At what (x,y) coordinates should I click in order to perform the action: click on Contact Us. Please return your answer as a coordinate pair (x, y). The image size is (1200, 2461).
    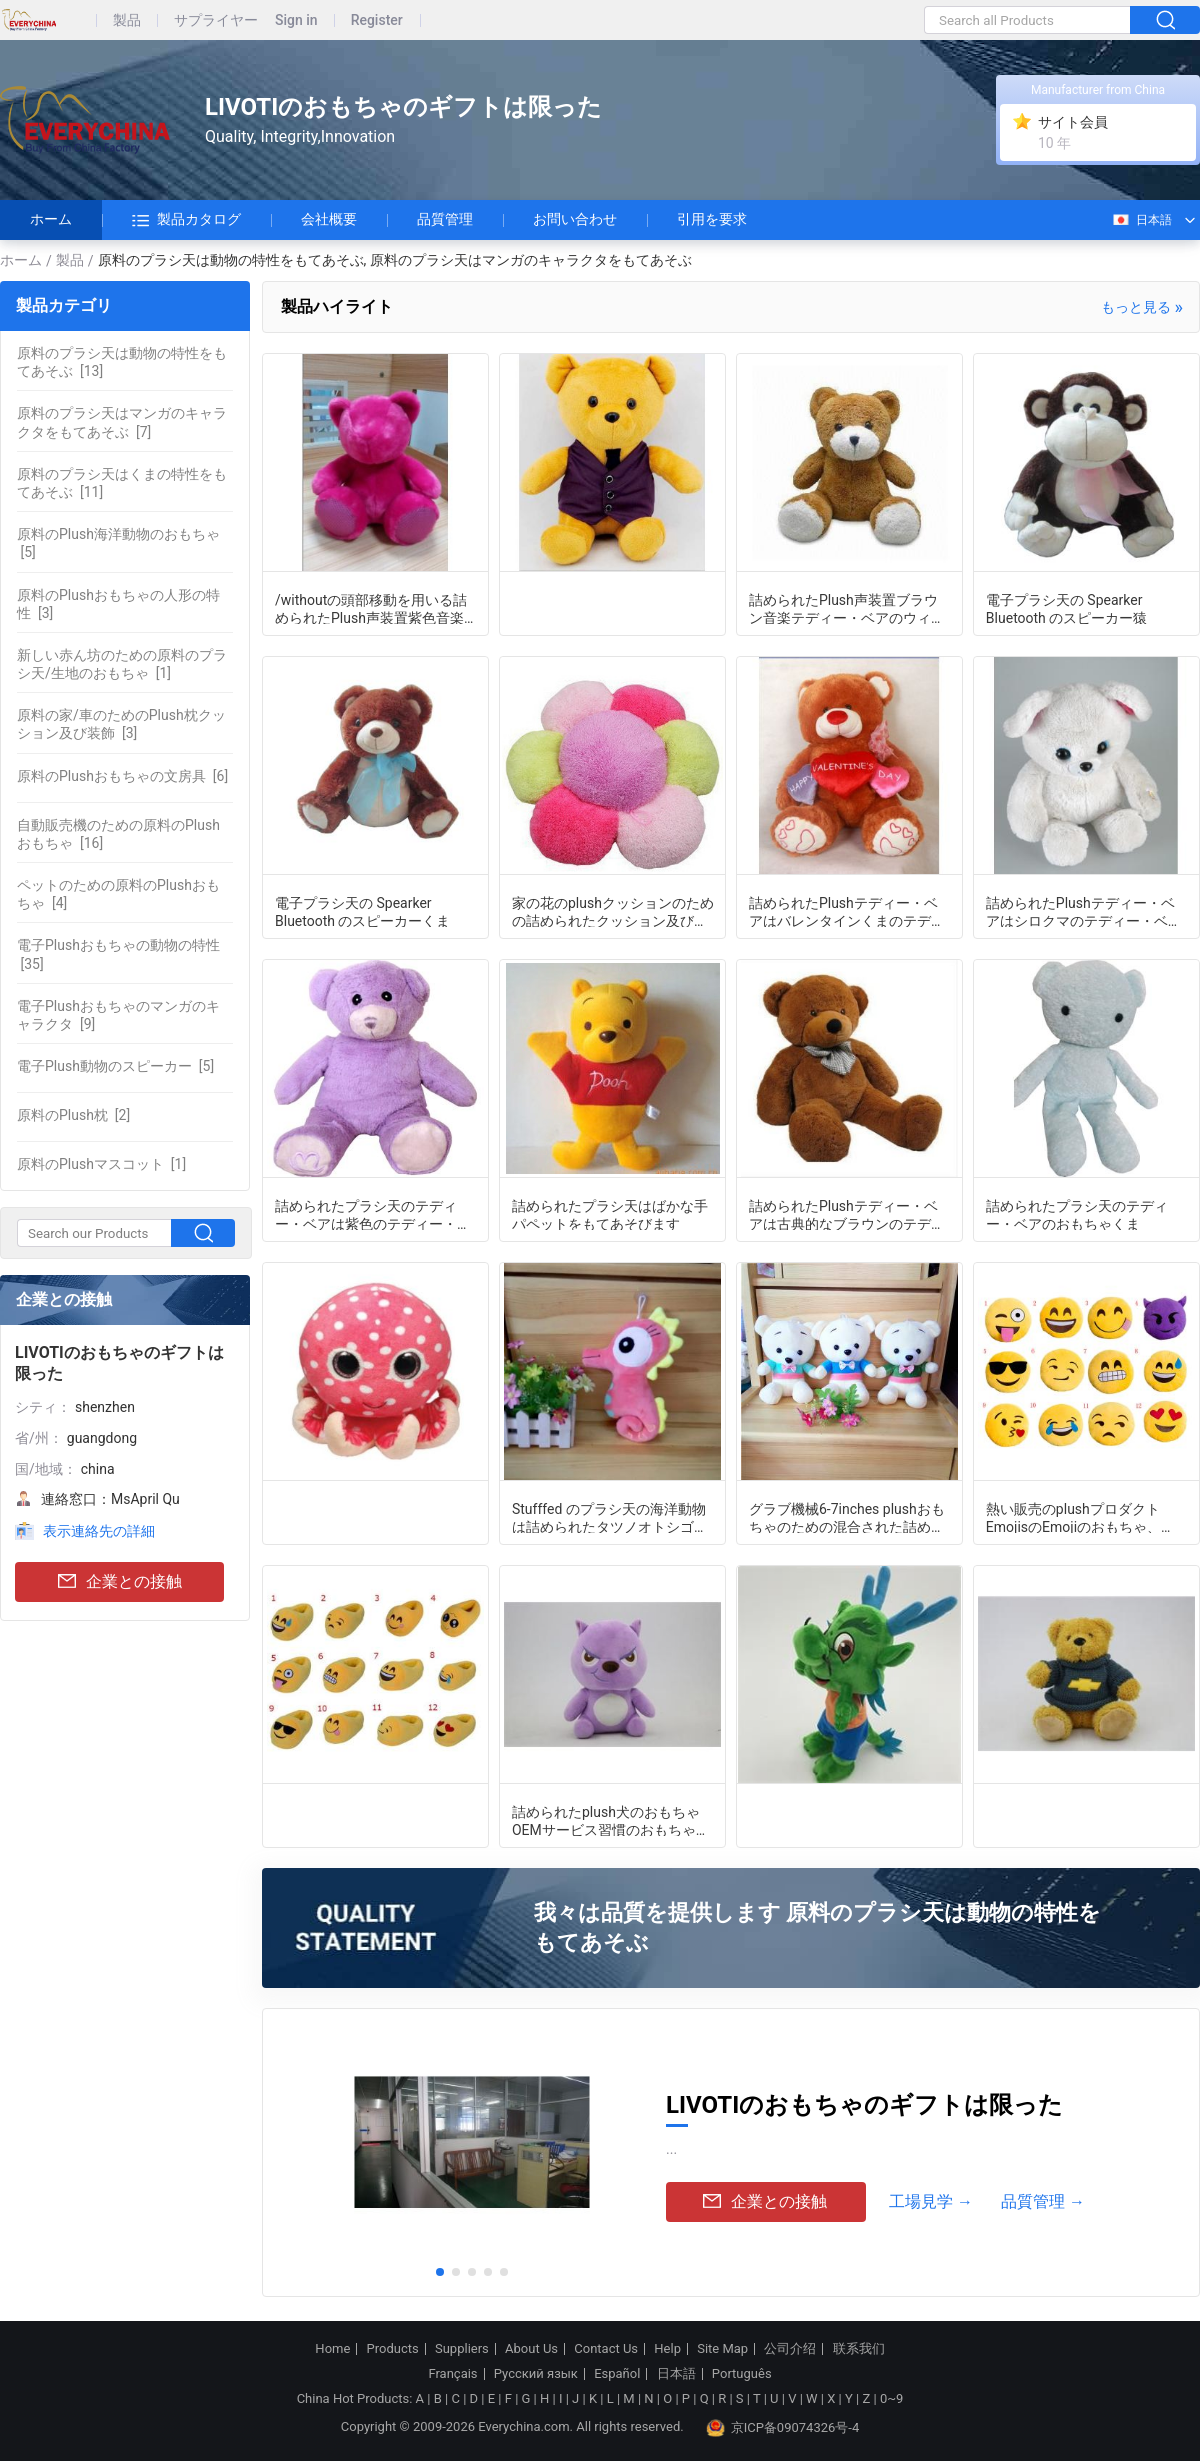
    Looking at the image, I should click on (606, 2349).